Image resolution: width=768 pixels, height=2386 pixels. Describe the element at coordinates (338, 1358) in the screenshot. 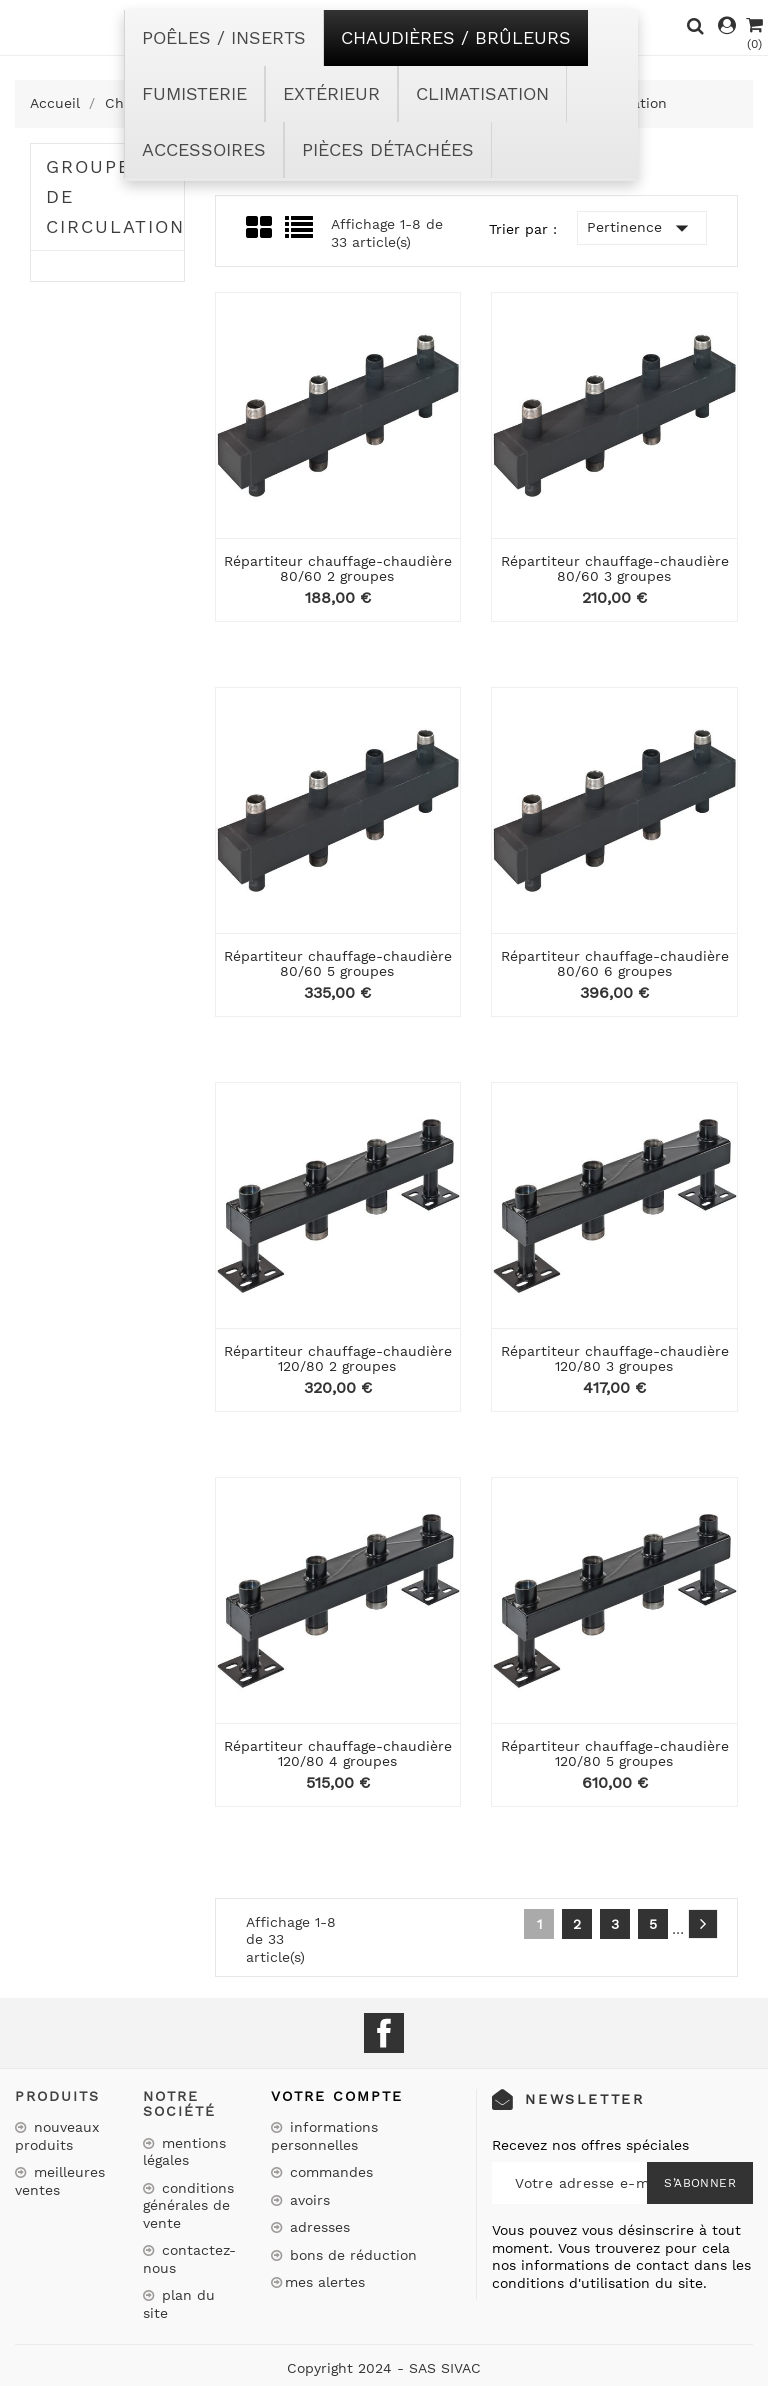

I see `Répartiteur chauffage-chaudière 120/80 2 groupes` at that location.